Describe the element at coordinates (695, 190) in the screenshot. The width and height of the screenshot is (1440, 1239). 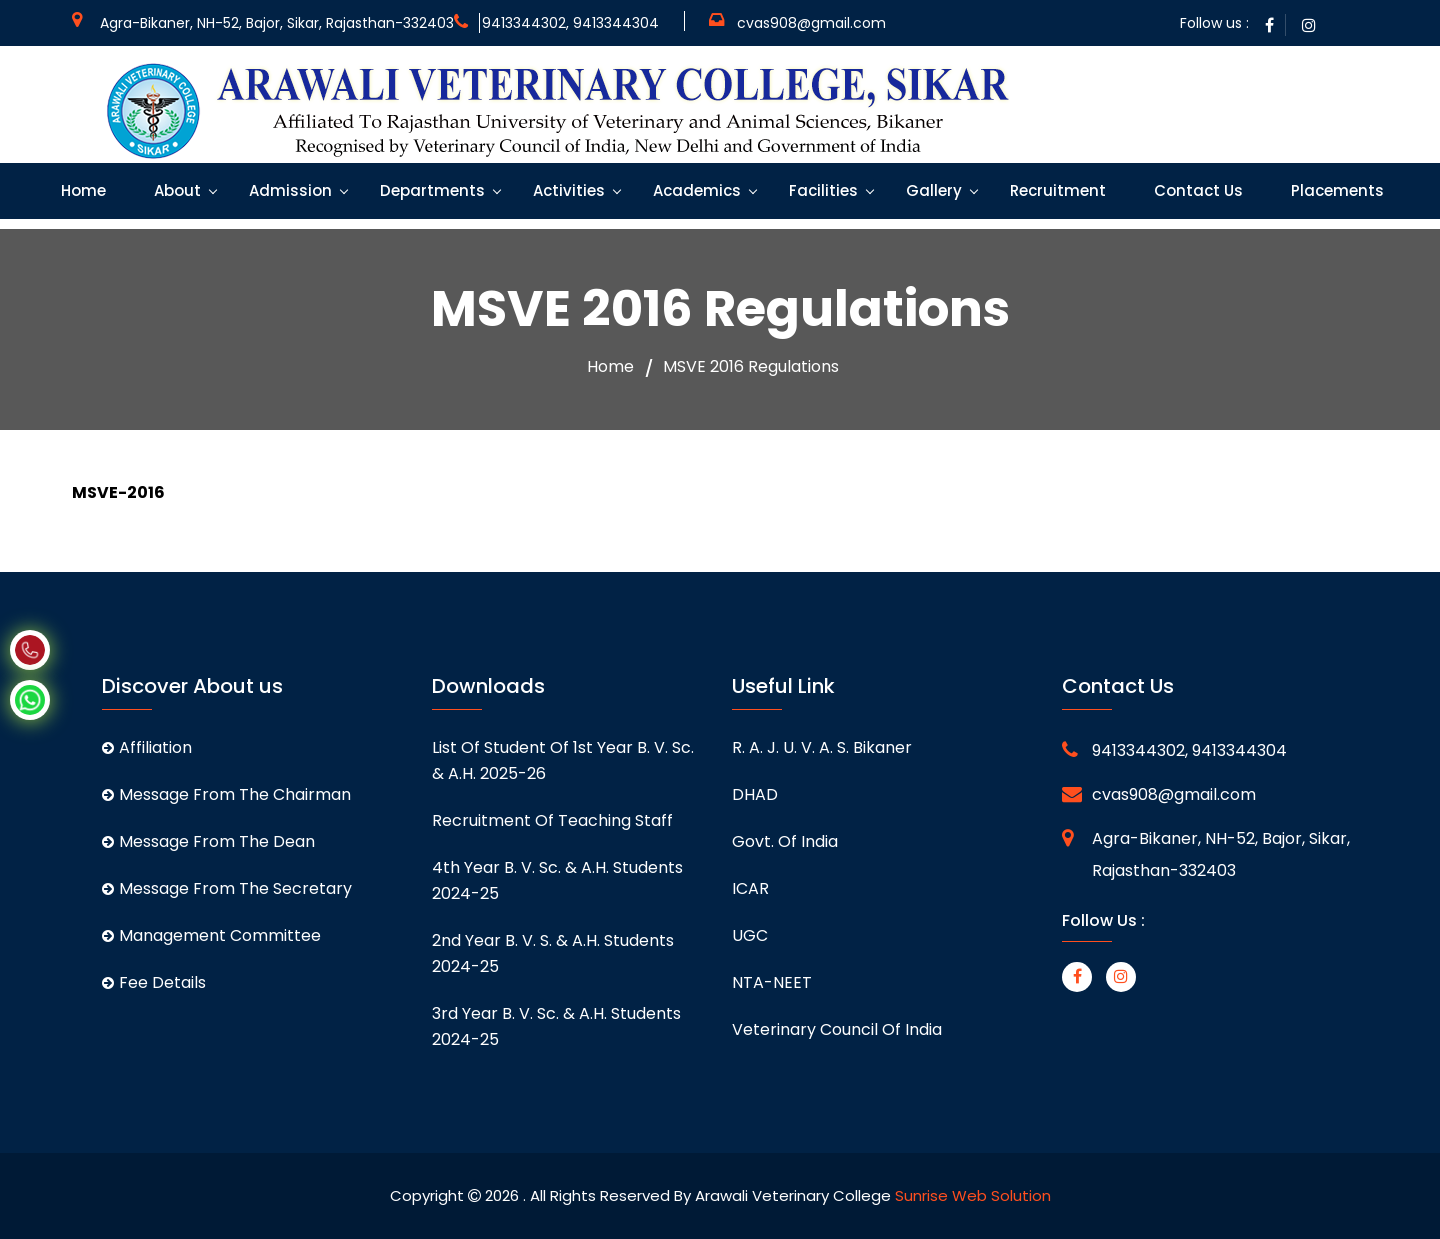
I see `Academics` at that location.